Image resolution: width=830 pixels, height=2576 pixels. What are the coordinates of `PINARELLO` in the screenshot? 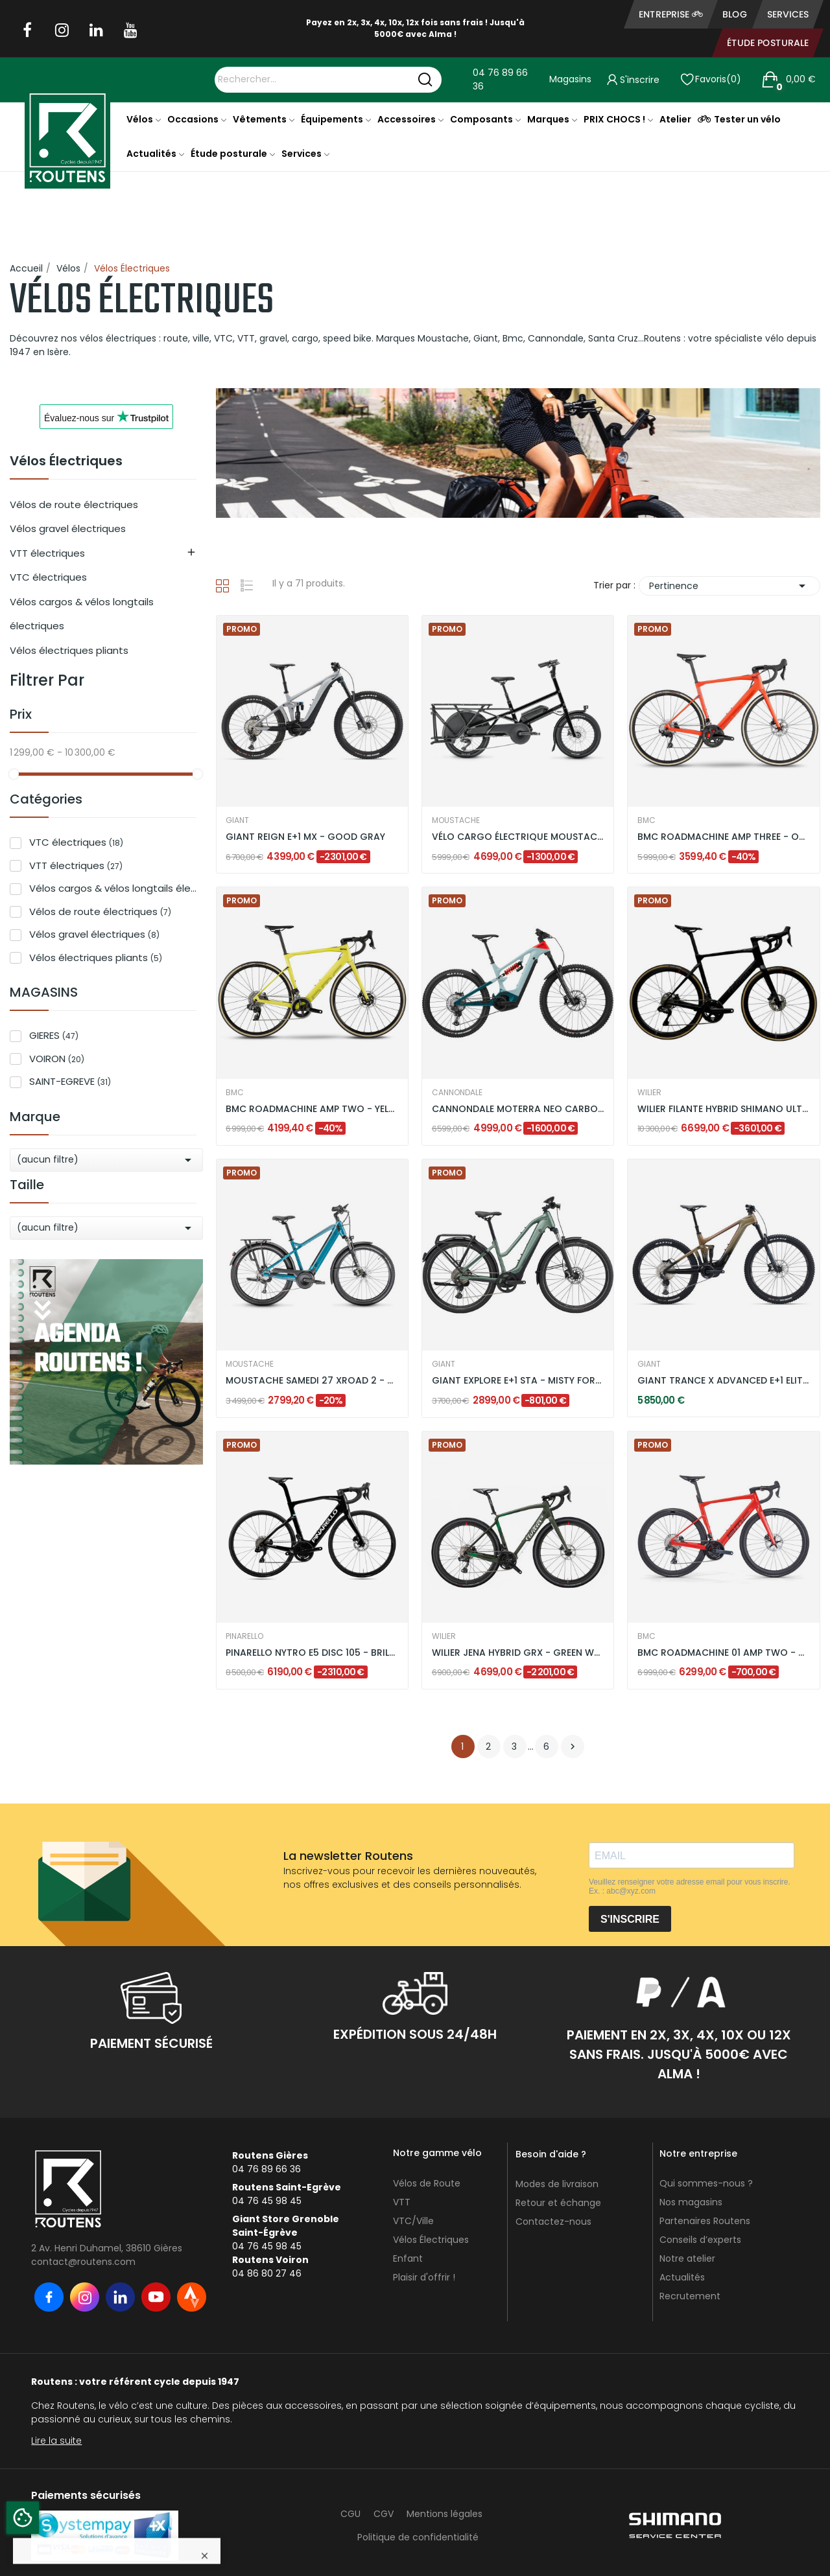 It's located at (244, 1636).